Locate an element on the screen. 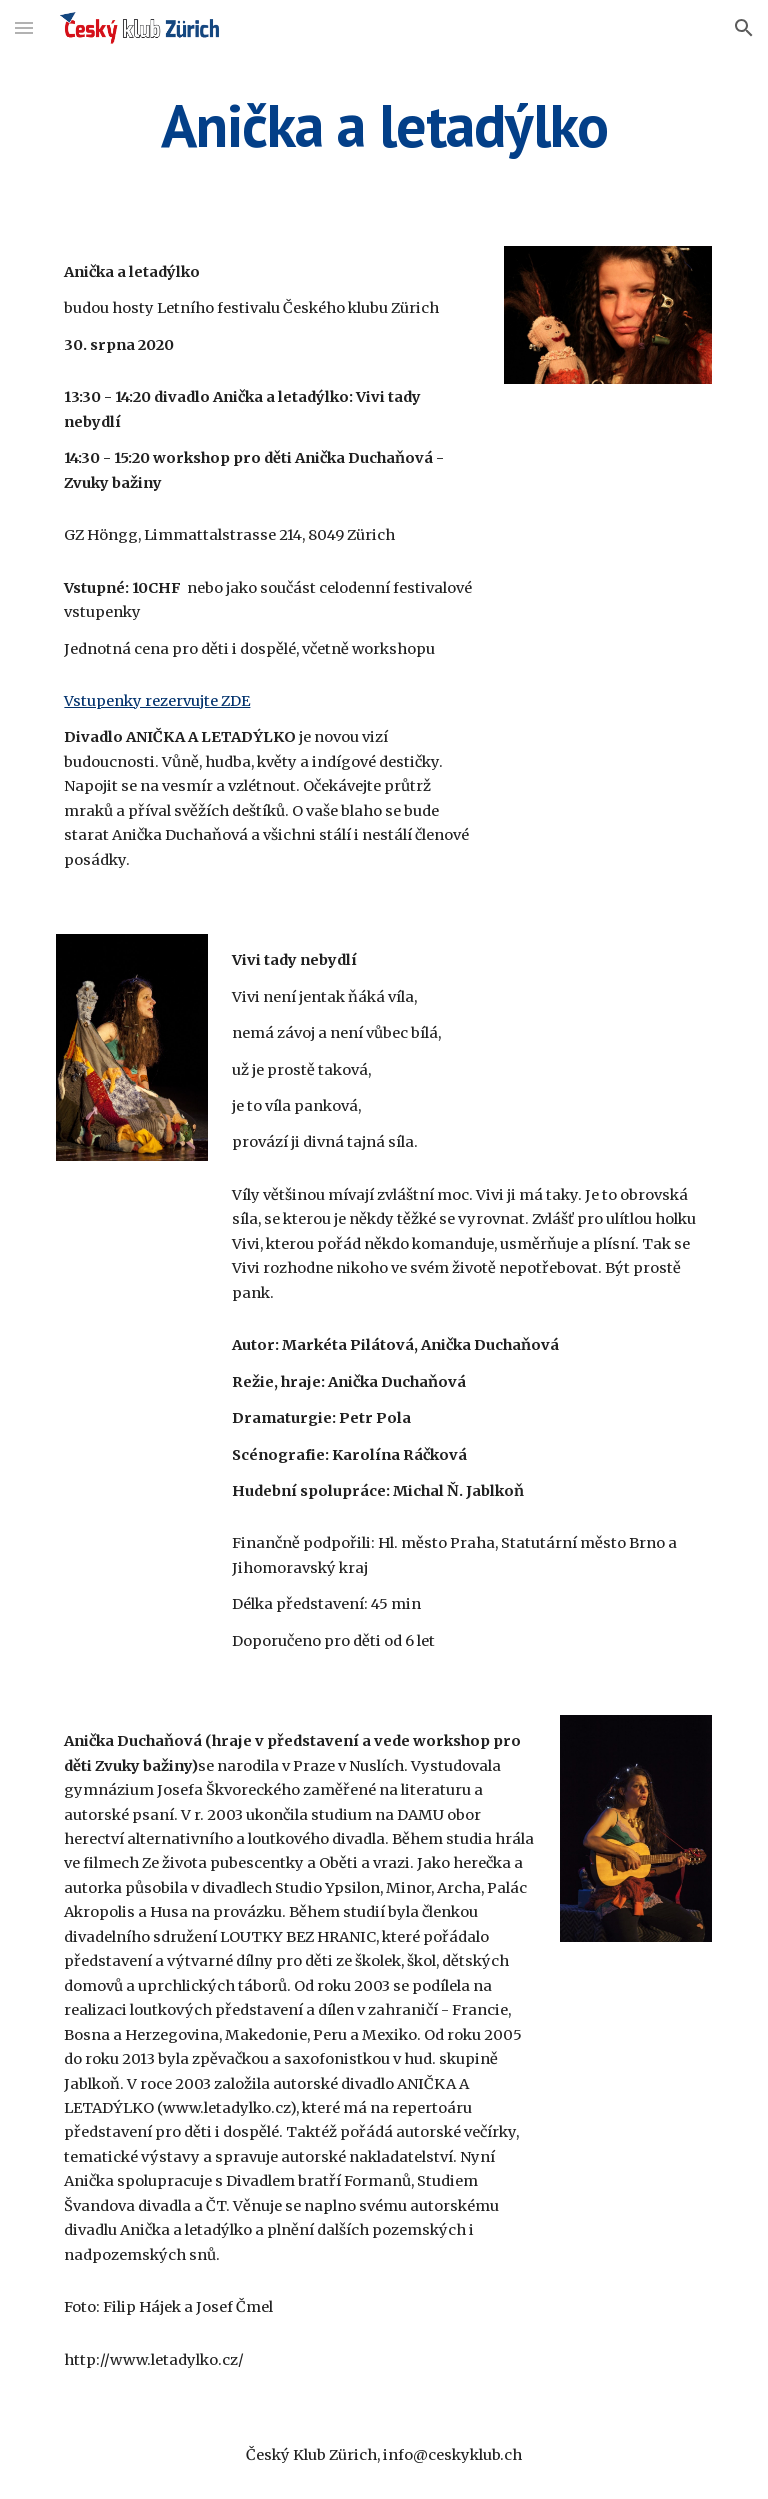  [button] is located at coordinates (24, 27).